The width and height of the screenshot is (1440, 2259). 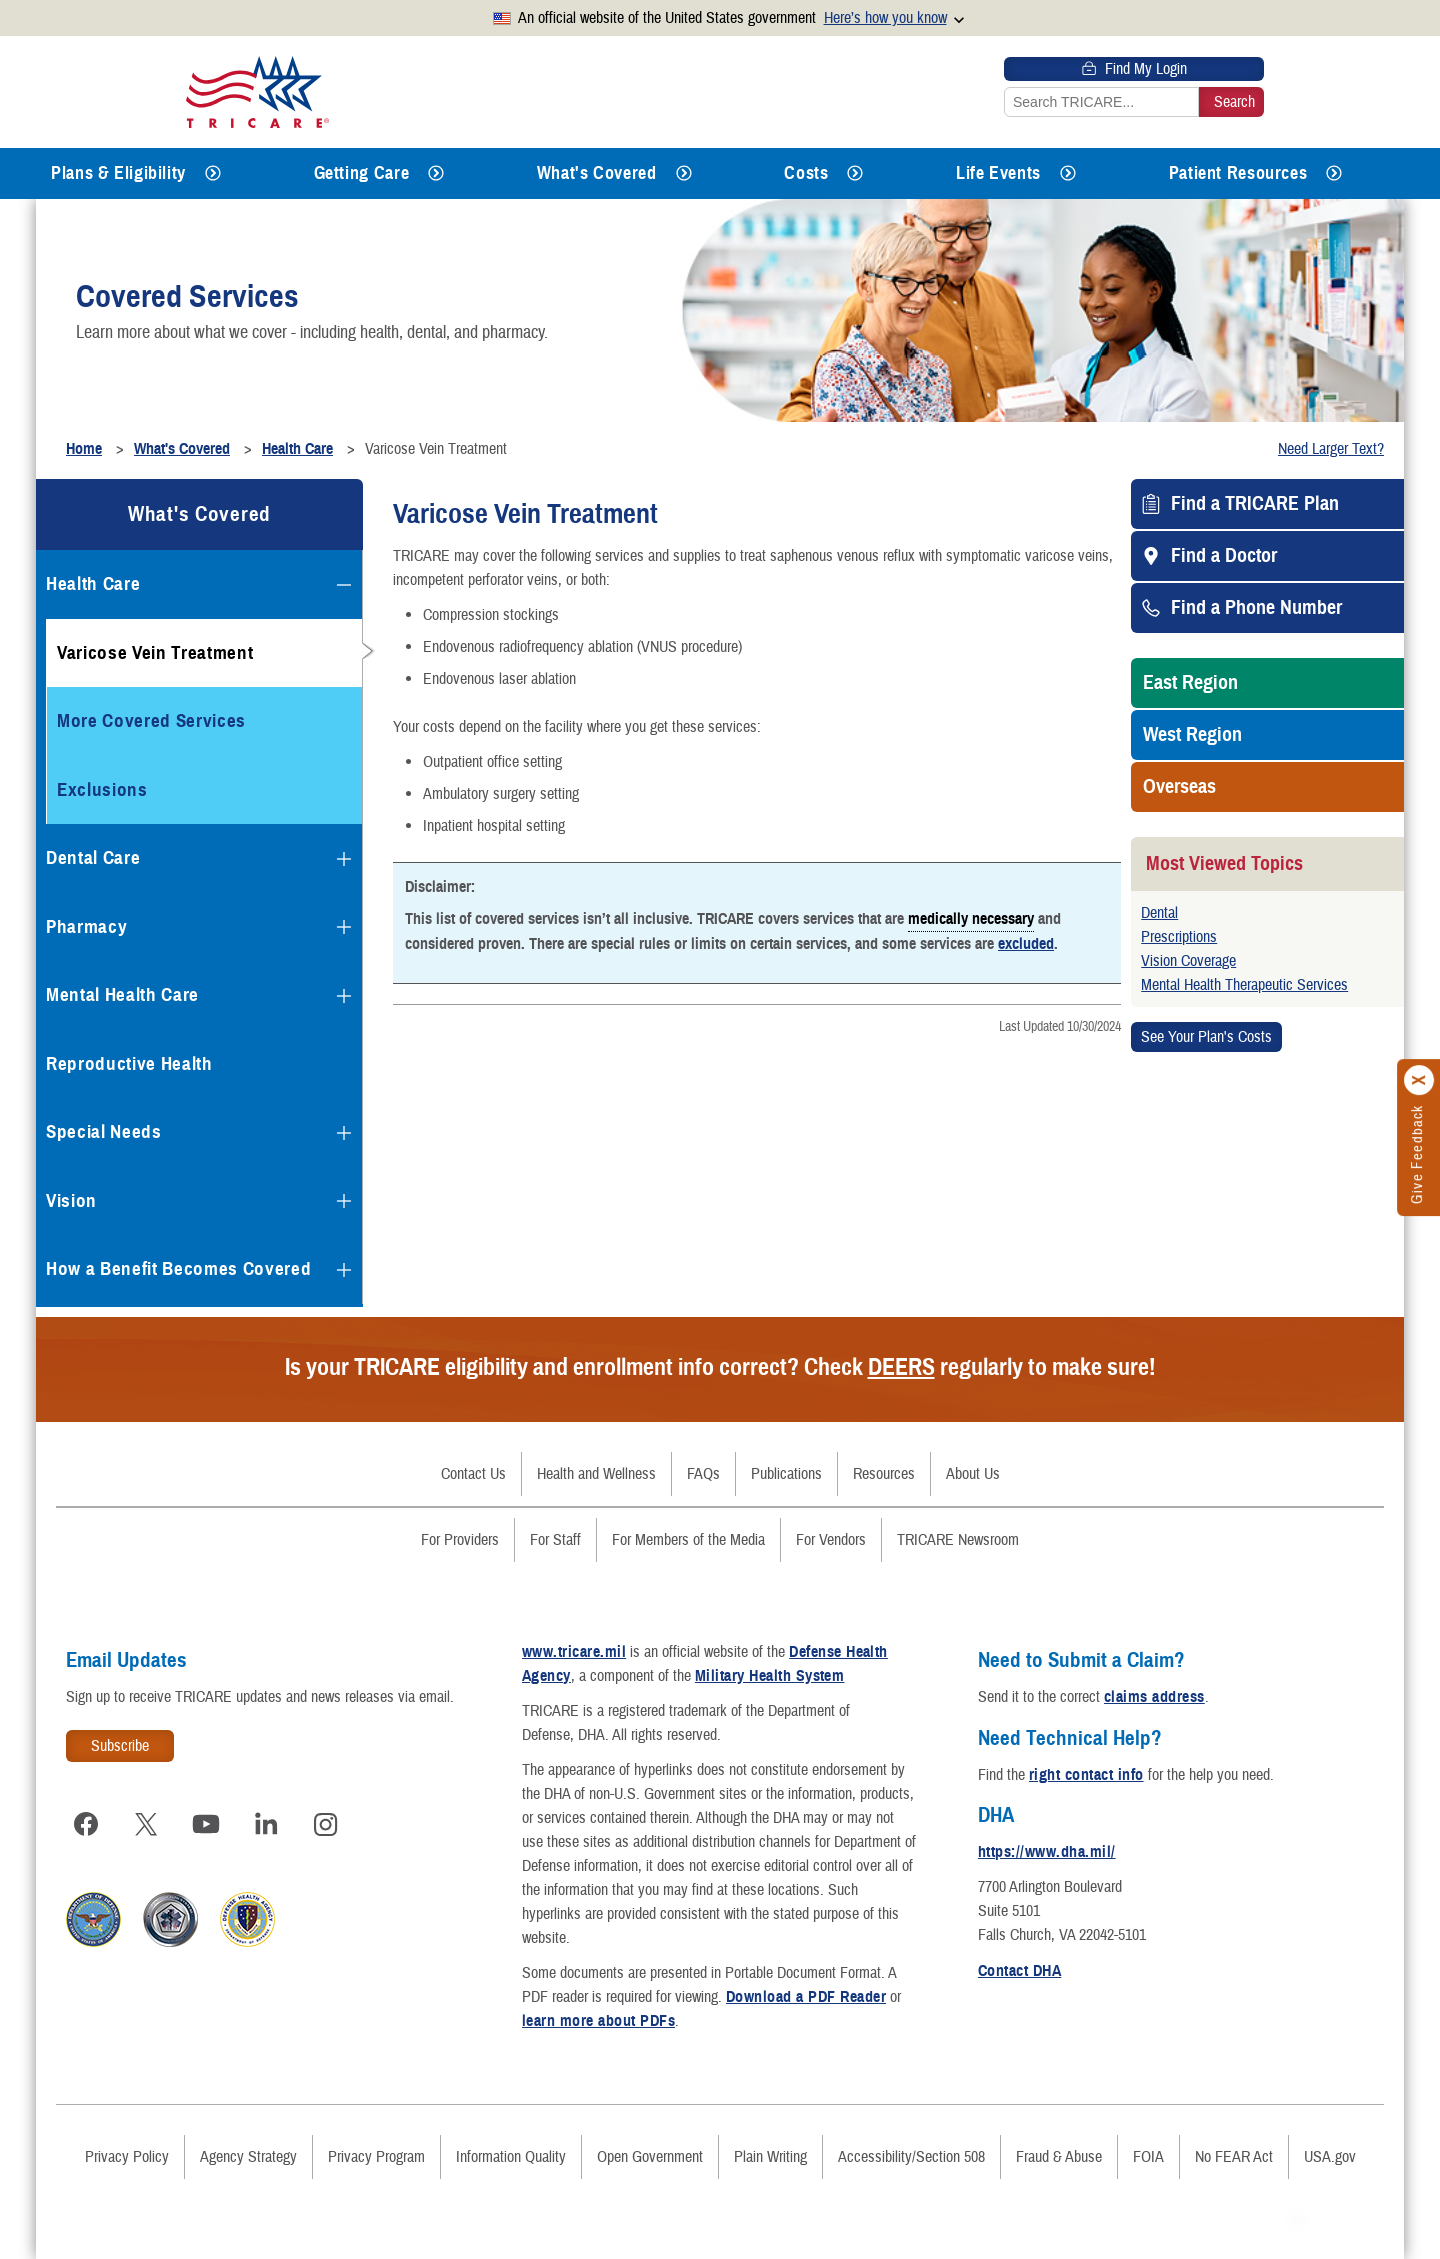 I want to click on Find a Doctor, so click(x=1224, y=556).